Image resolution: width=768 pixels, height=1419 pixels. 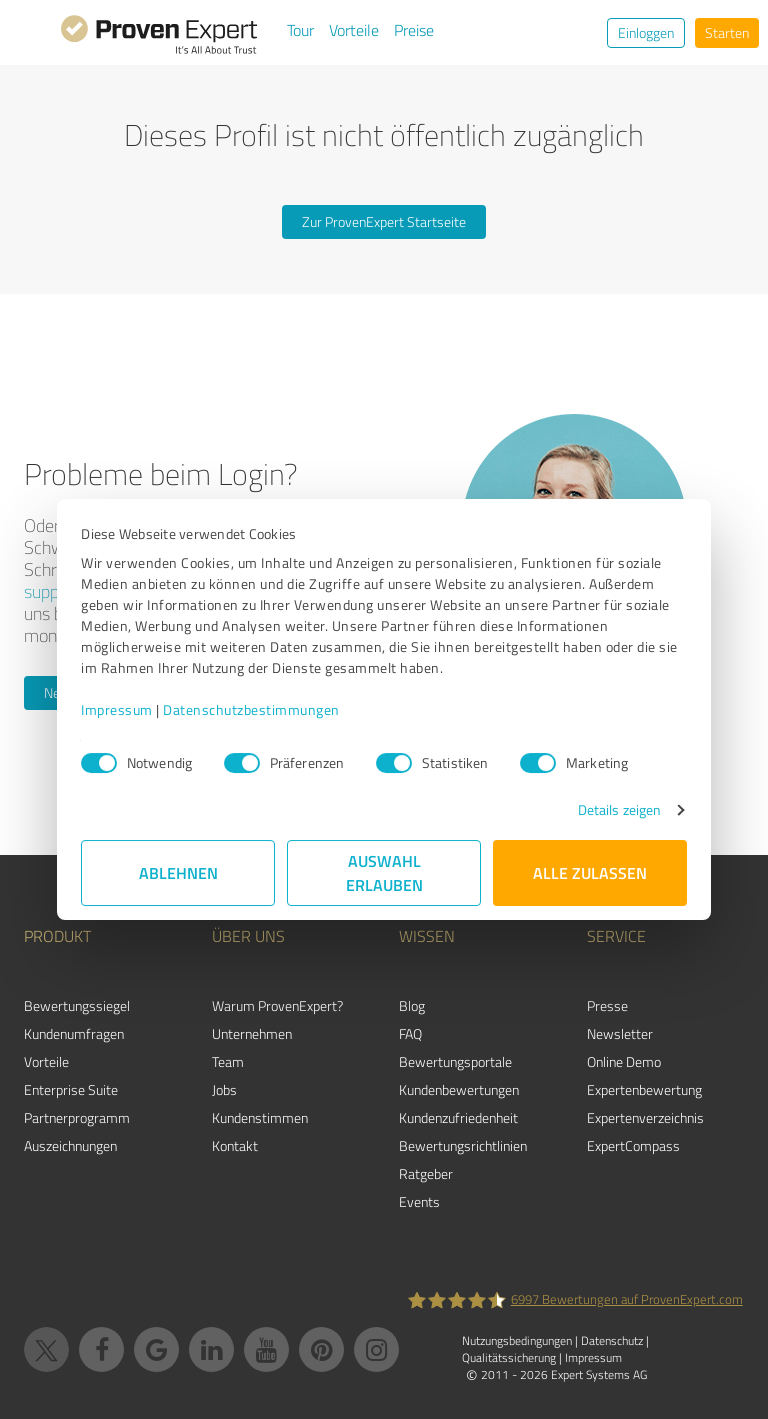 What do you see at coordinates (463, 1145) in the screenshot?
I see `Bewertungs­richtlinien` at bounding box center [463, 1145].